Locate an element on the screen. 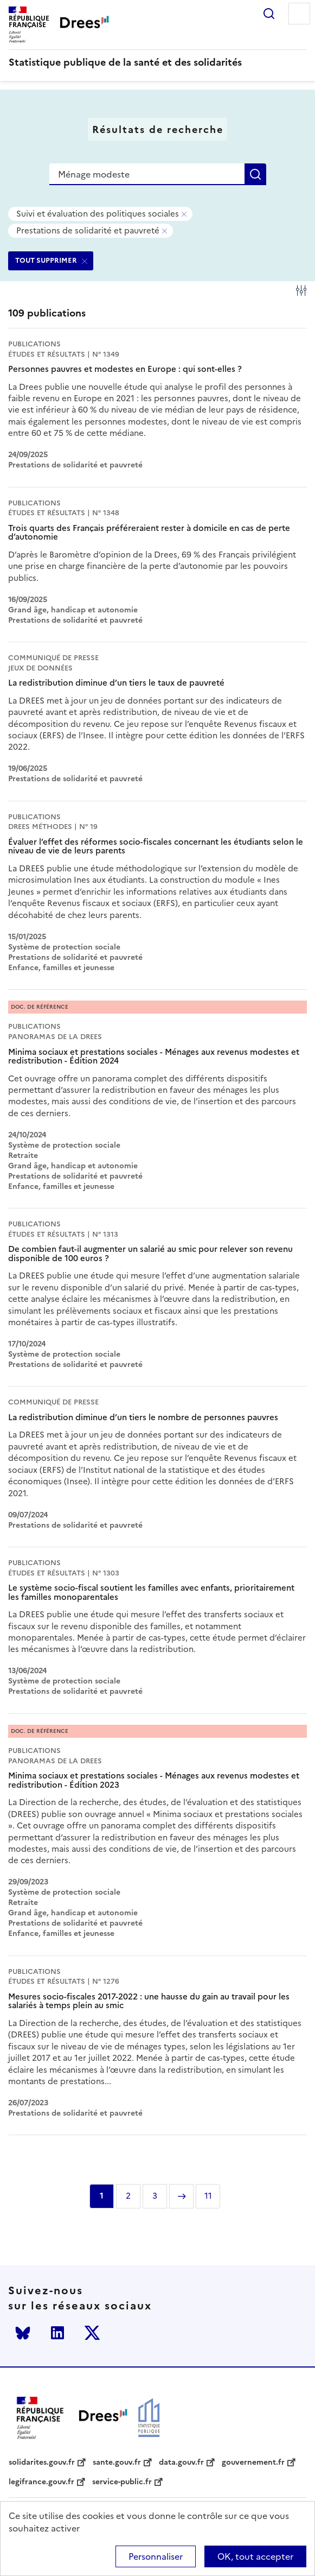 The image size is (315, 2576). gouvernement.fr is located at coordinates (253, 2462).